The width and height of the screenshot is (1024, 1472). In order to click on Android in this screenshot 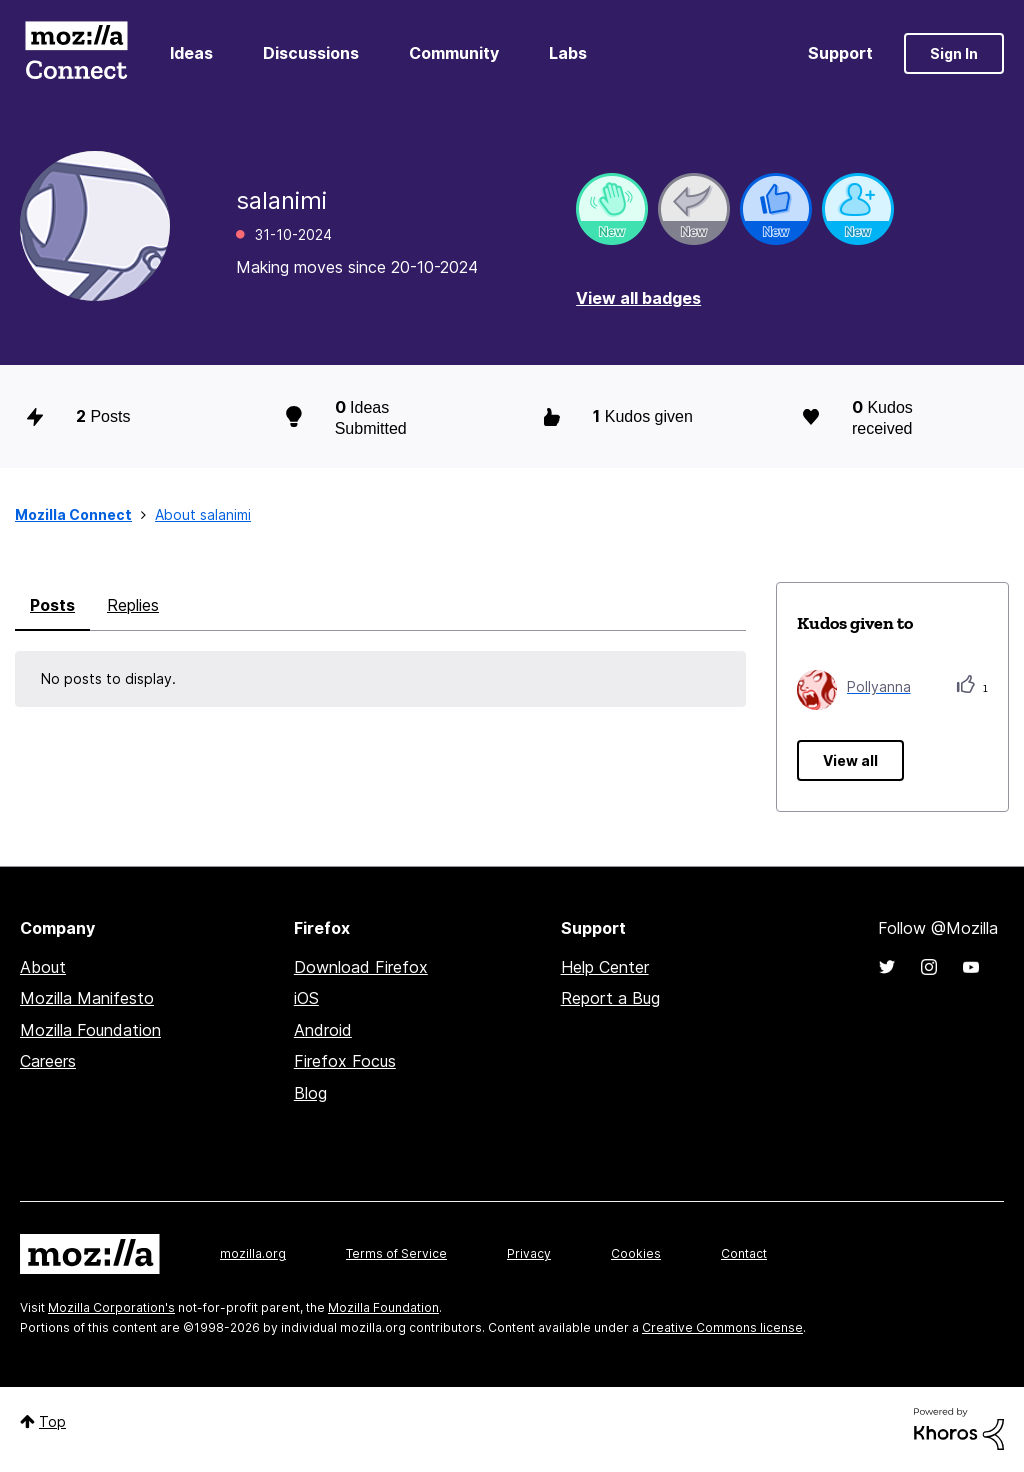, I will do `click(323, 1030)`.